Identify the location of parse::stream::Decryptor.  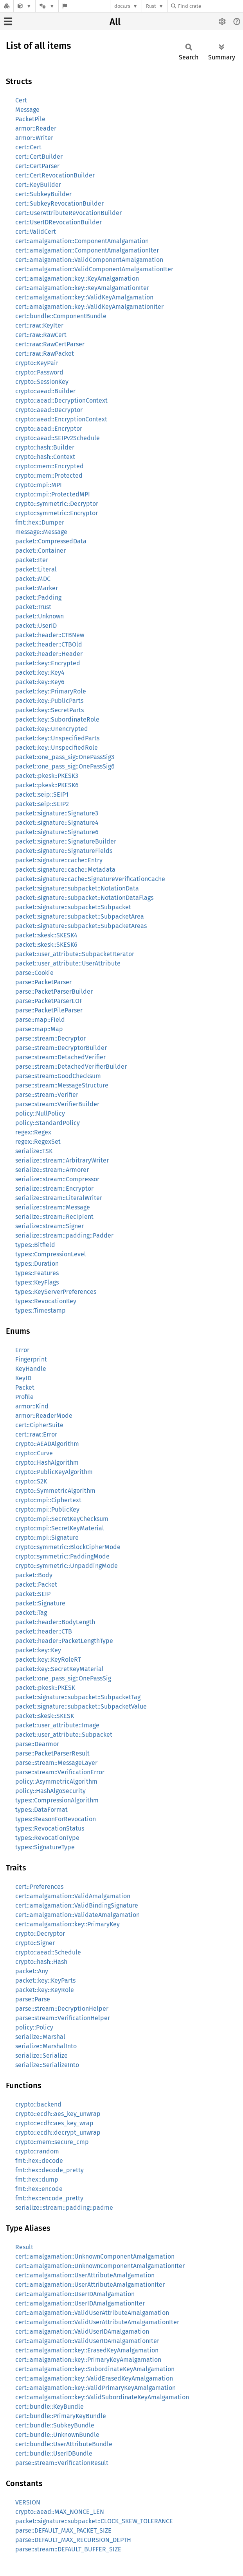
(50, 1038).